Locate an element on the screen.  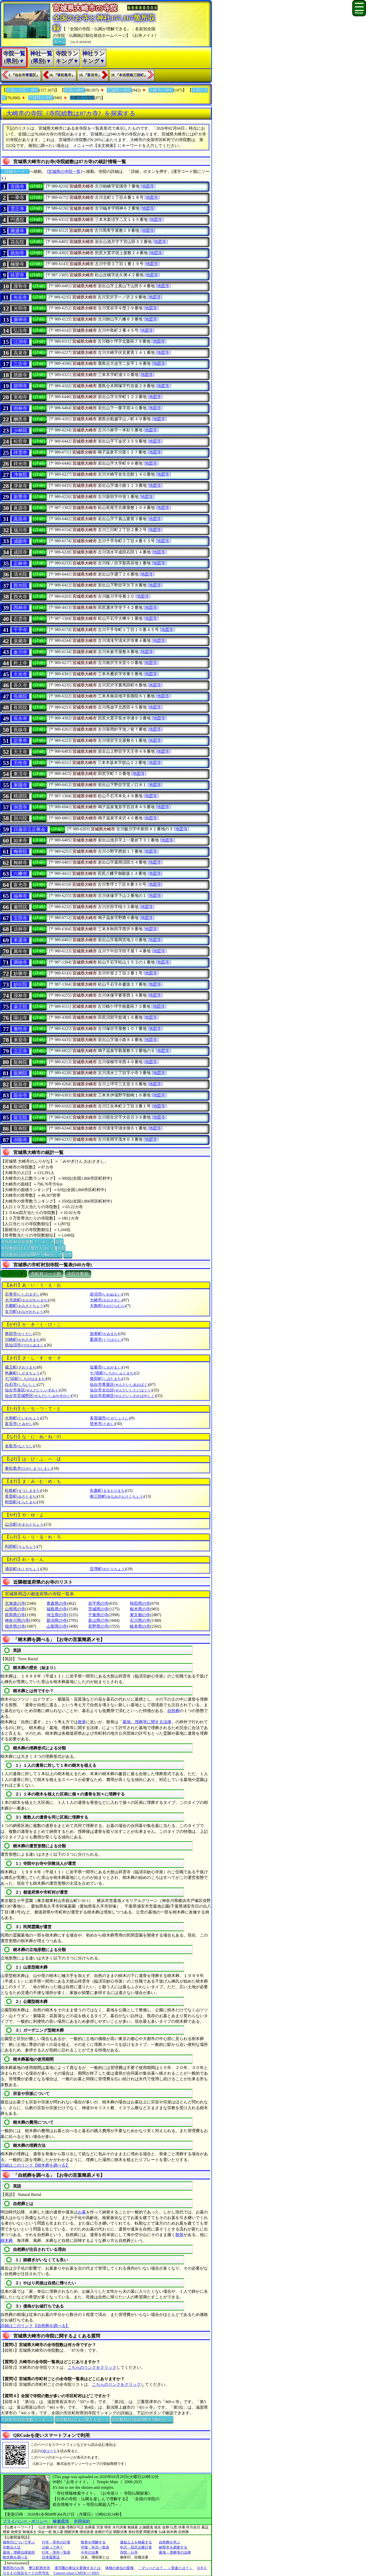
山梨県の寺 is located at coordinates (57, 1626).